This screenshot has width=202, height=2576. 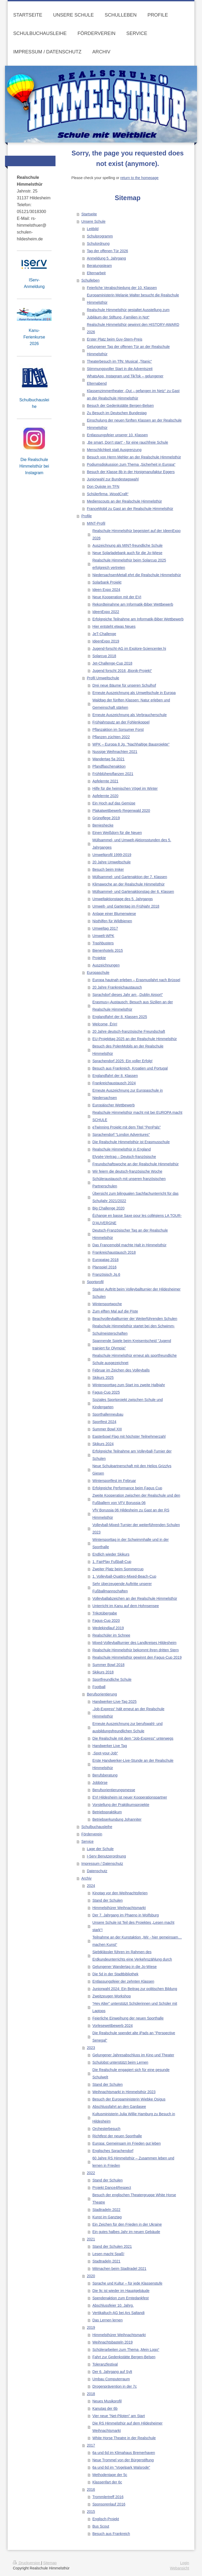 What do you see at coordinates (131, 1142) in the screenshot?
I see `Die Realschule Himmelsthür ist Erasmusschule` at bounding box center [131, 1142].